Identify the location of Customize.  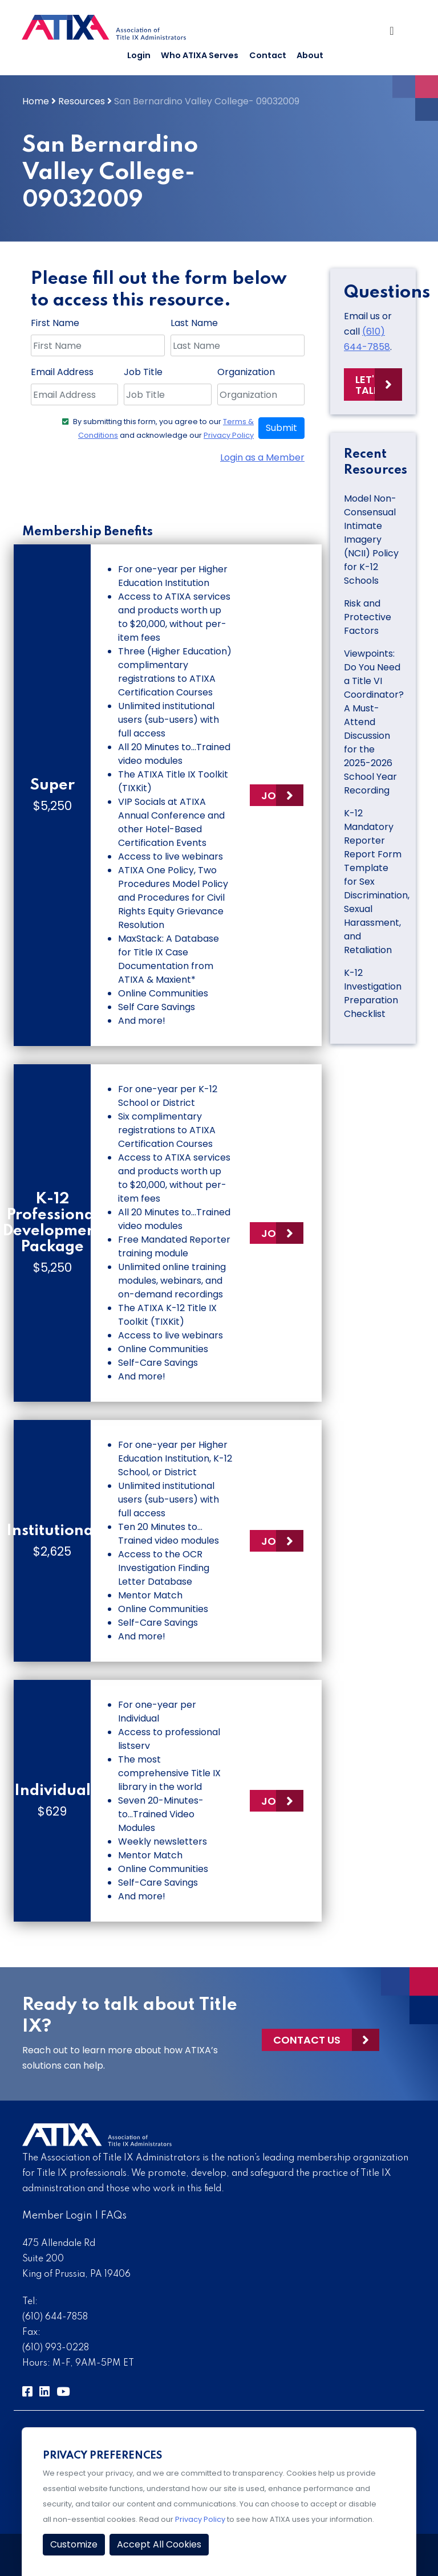
(74, 2544).